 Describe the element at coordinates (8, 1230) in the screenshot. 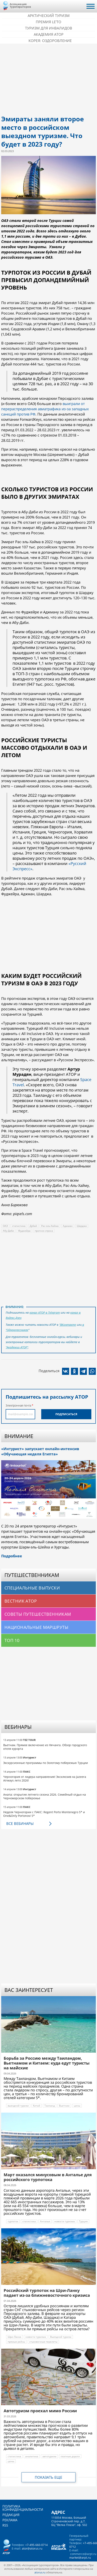

I see `Абу-Даби` at that location.